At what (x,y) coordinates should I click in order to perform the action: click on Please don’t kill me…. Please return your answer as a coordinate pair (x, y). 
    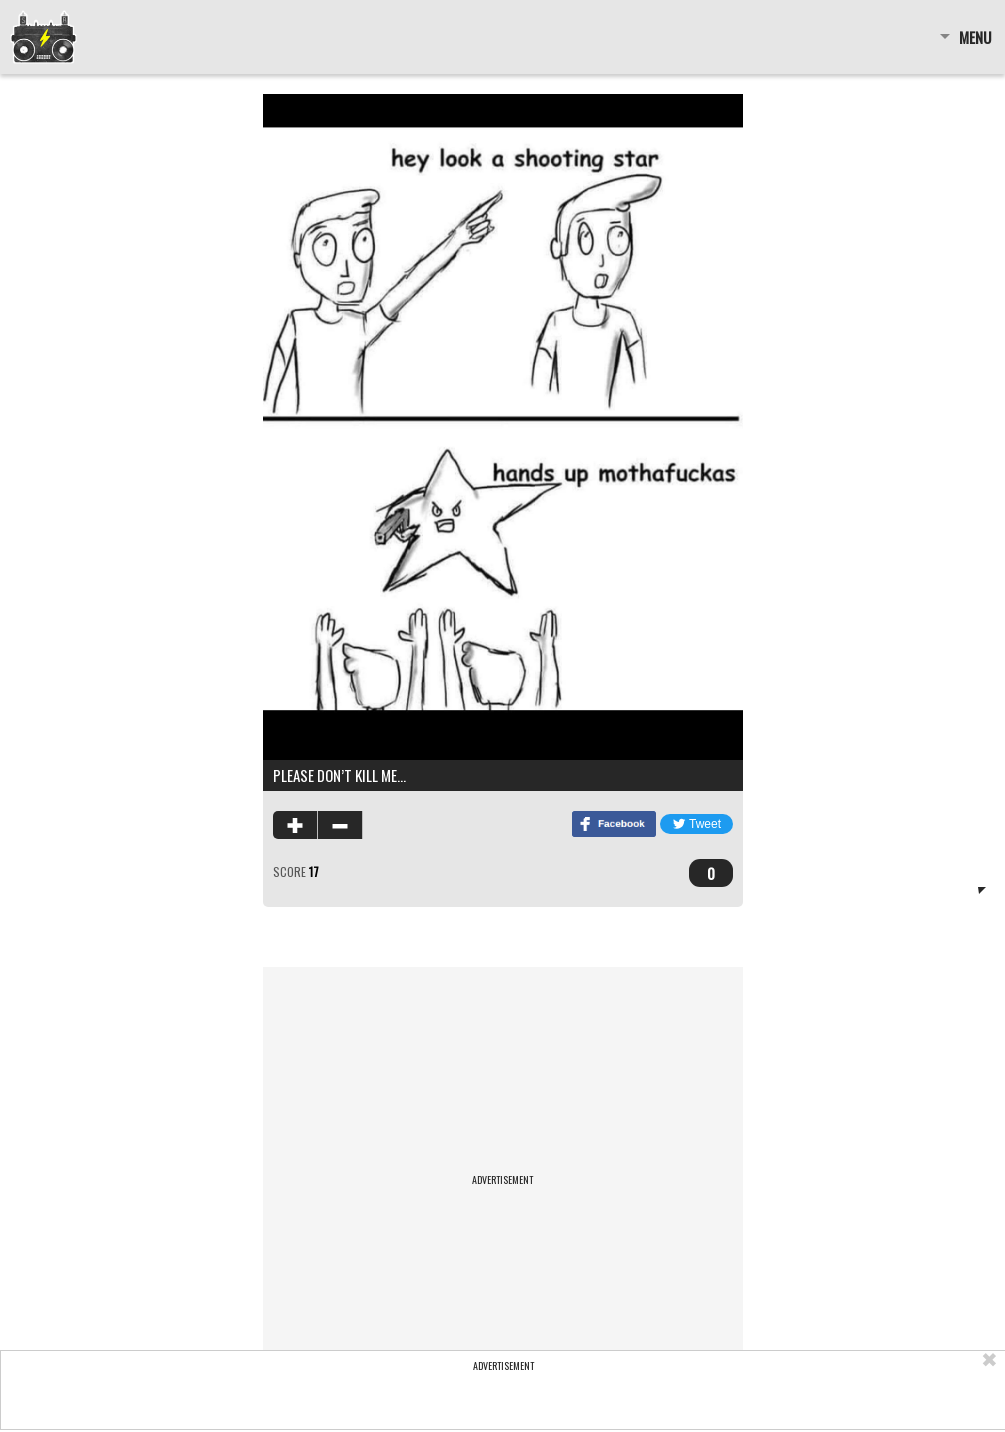
    Looking at the image, I should click on (339, 775).